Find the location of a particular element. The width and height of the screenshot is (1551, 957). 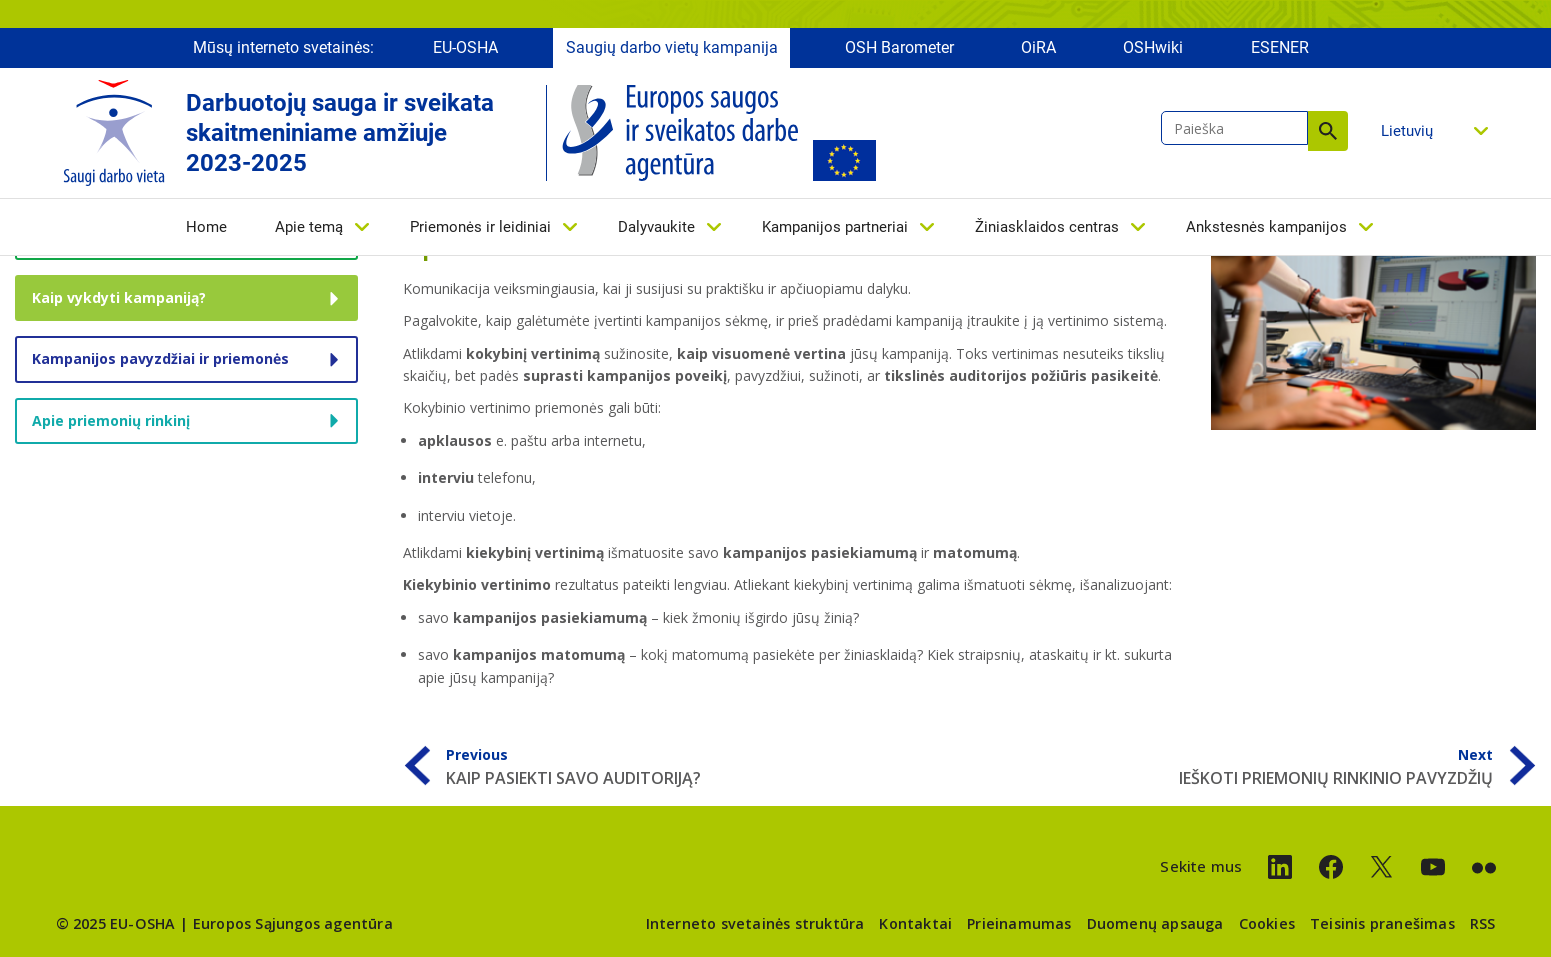

Apie priemonių rinkinį is located at coordinates (111, 420).